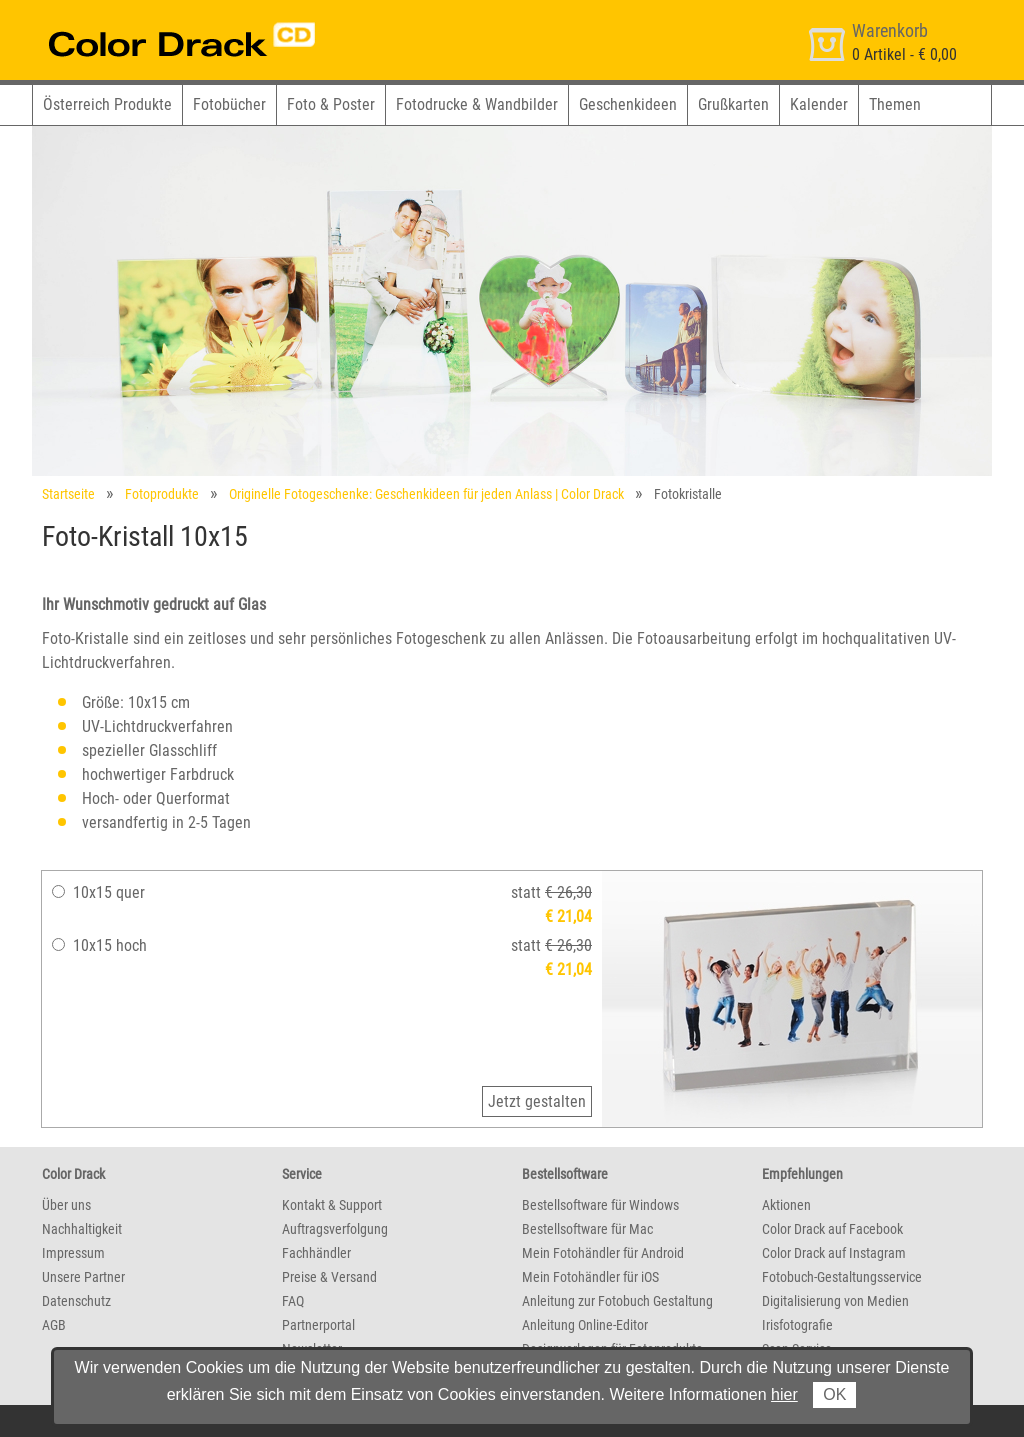  What do you see at coordinates (895, 104) in the screenshot?
I see `Themen` at bounding box center [895, 104].